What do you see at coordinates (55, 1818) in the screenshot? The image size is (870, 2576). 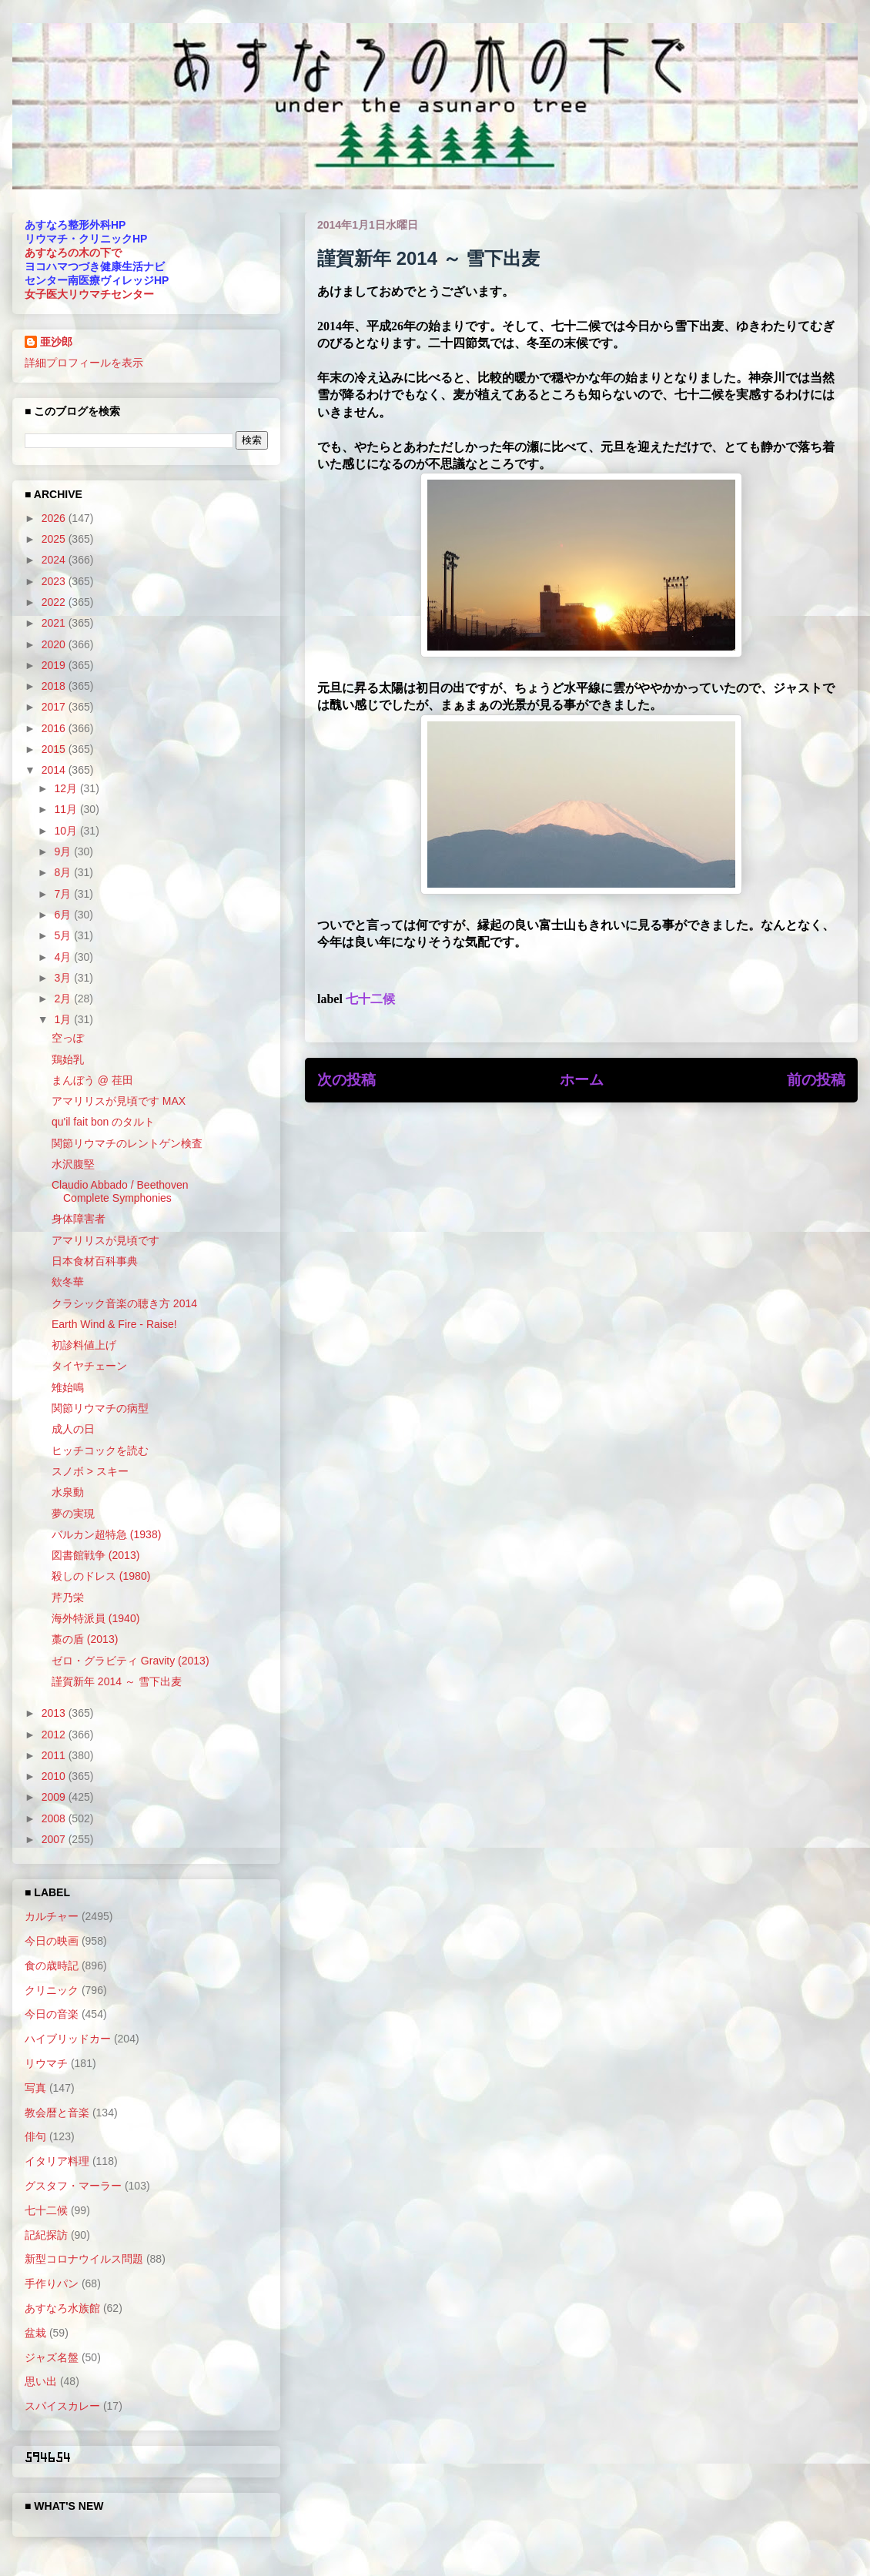 I see `2008` at bounding box center [55, 1818].